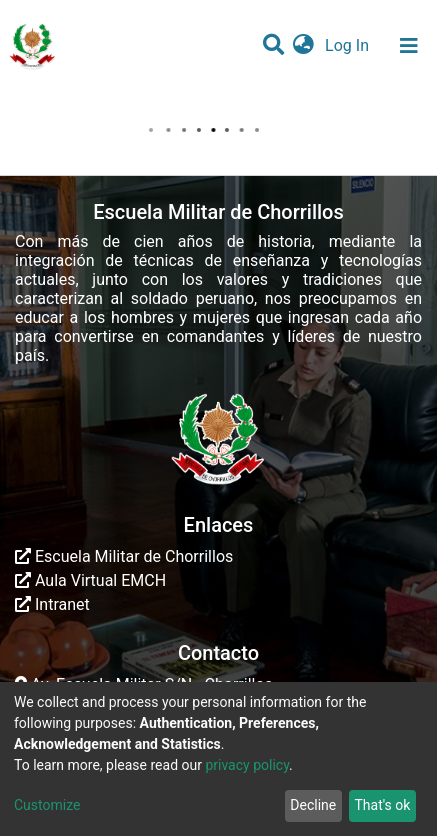 Image resolution: width=437 pixels, height=836 pixels. Describe the element at coordinates (303, 46) in the screenshot. I see `[button]` at that location.